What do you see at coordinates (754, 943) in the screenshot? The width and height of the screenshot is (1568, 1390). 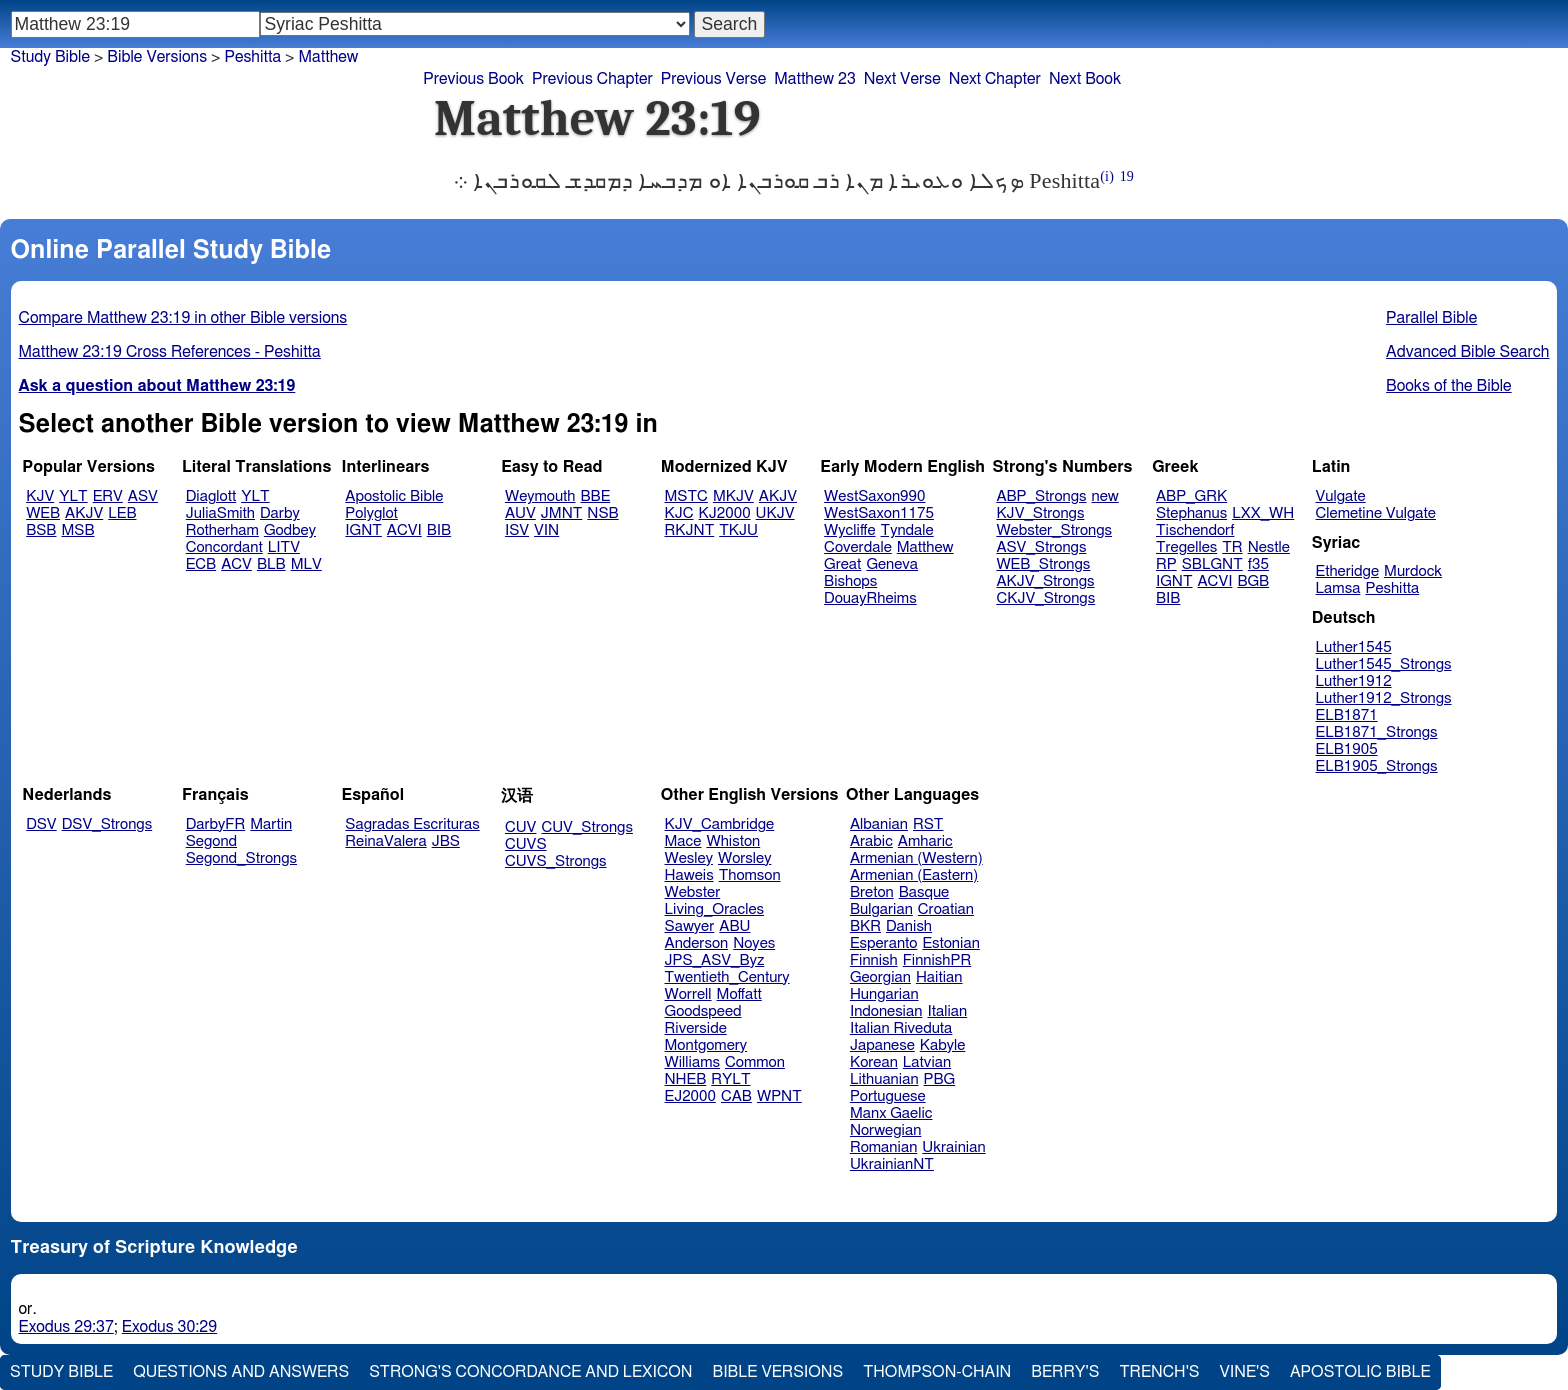 I see `Noyes` at bounding box center [754, 943].